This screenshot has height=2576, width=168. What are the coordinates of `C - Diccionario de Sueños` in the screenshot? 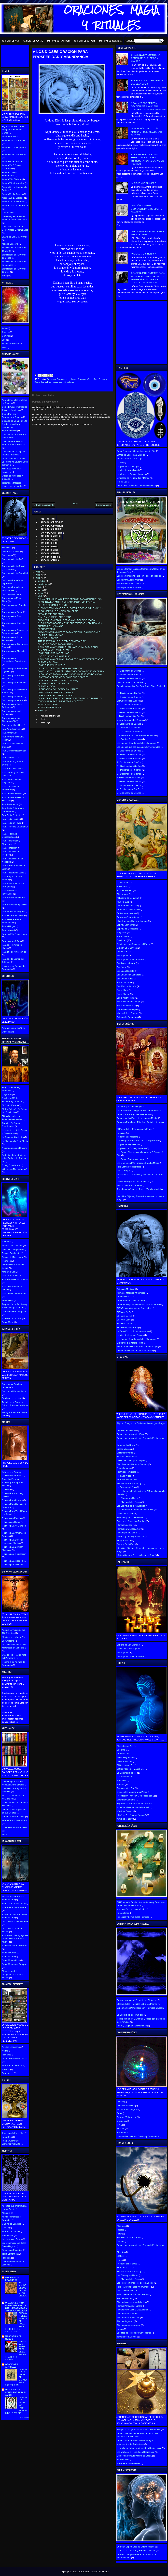 It's located at (129, 678).